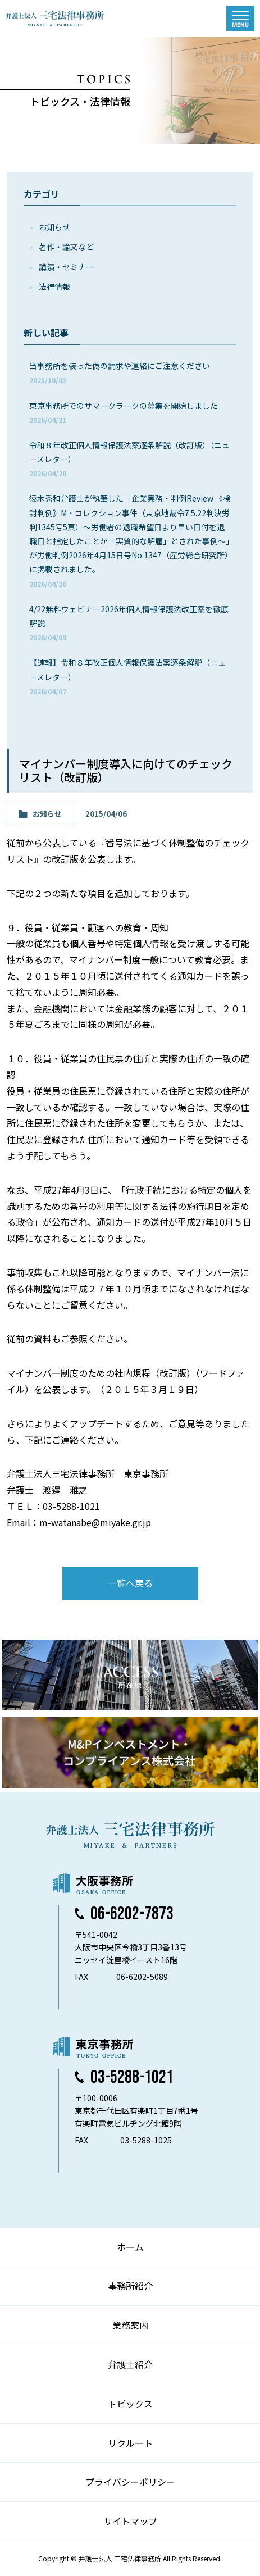  What do you see at coordinates (55, 19) in the screenshot?
I see `弁護士法人 三宅法律事務所 MIYAKE & PARTNERS` at bounding box center [55, 19].